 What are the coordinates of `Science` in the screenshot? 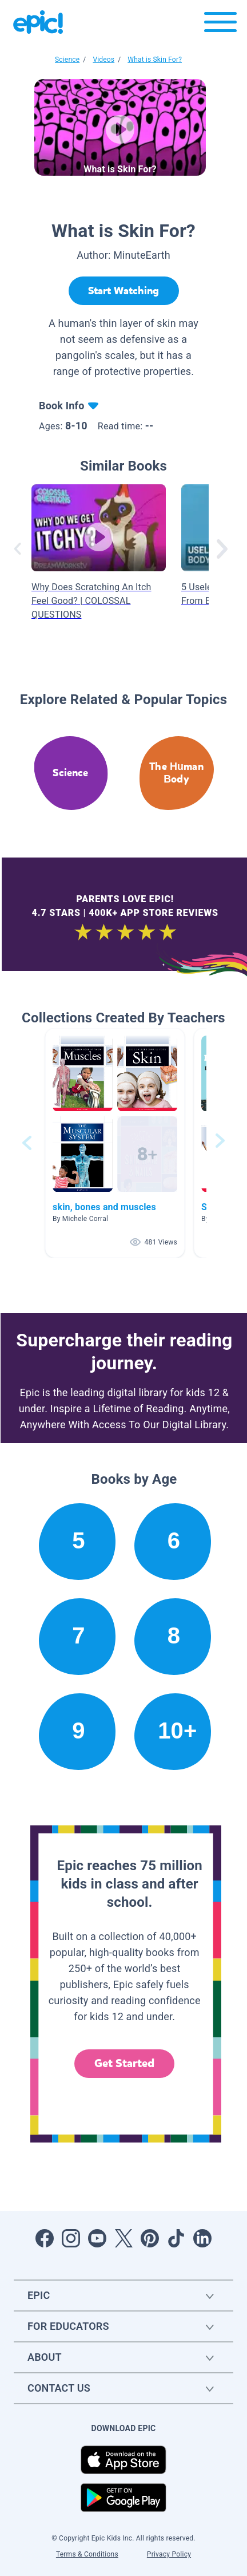 It's located at (67, 60).